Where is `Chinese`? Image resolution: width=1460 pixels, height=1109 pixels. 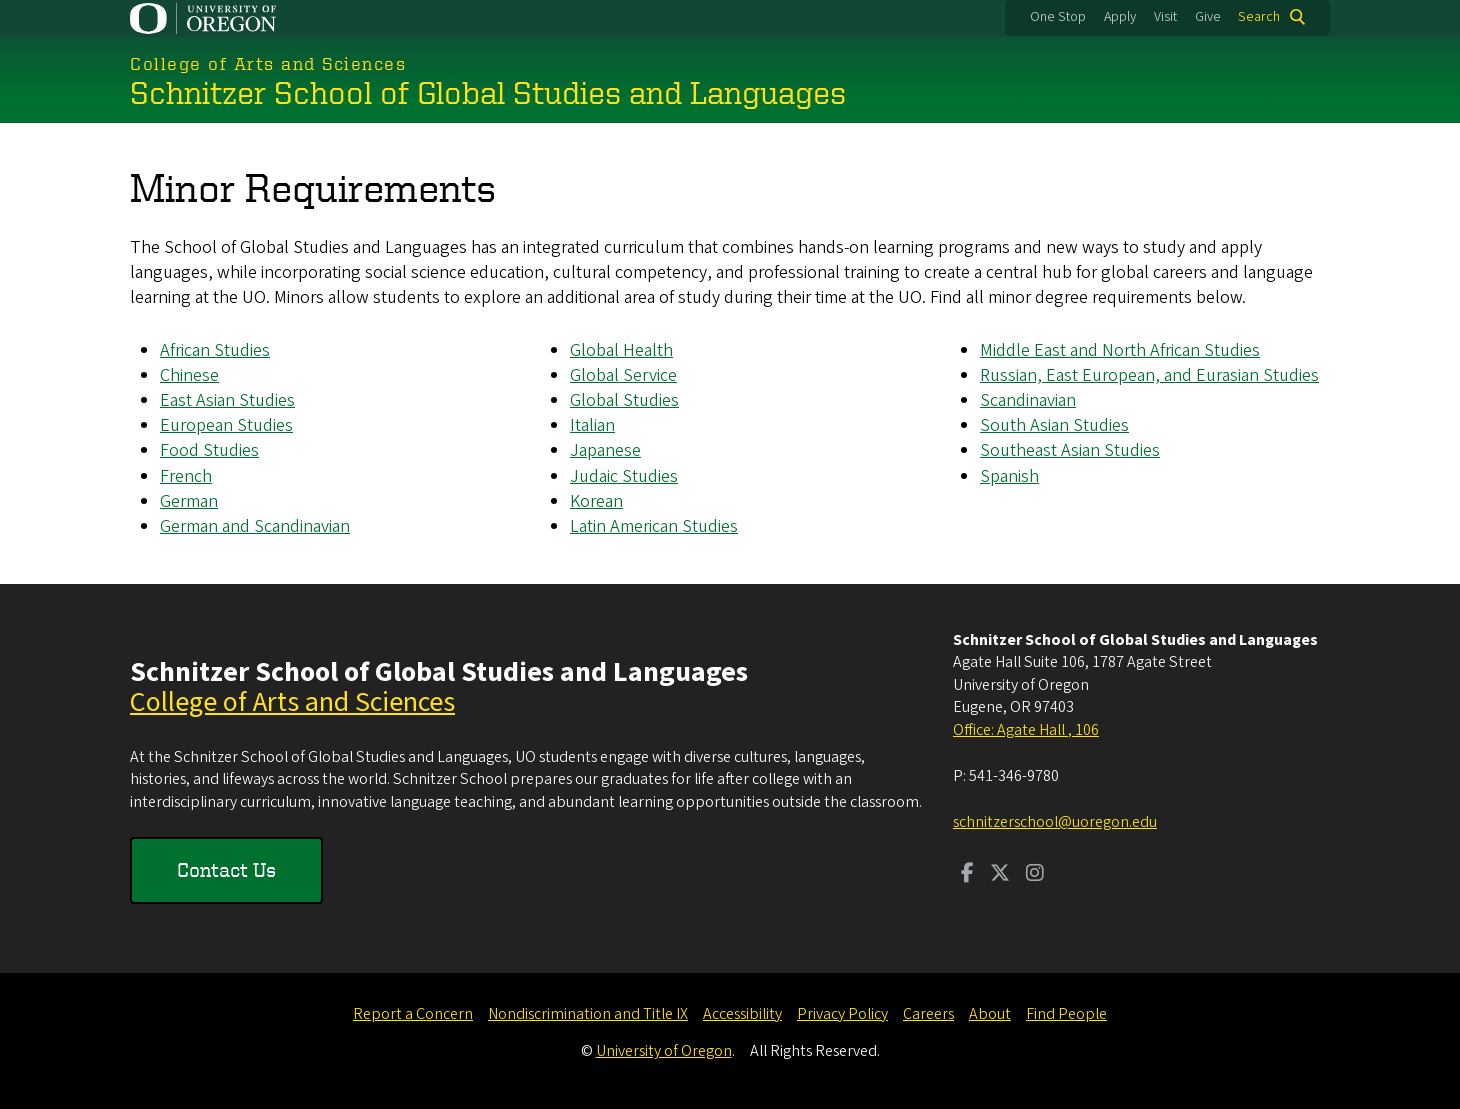
Chinese is located at coordinates (189, 375).